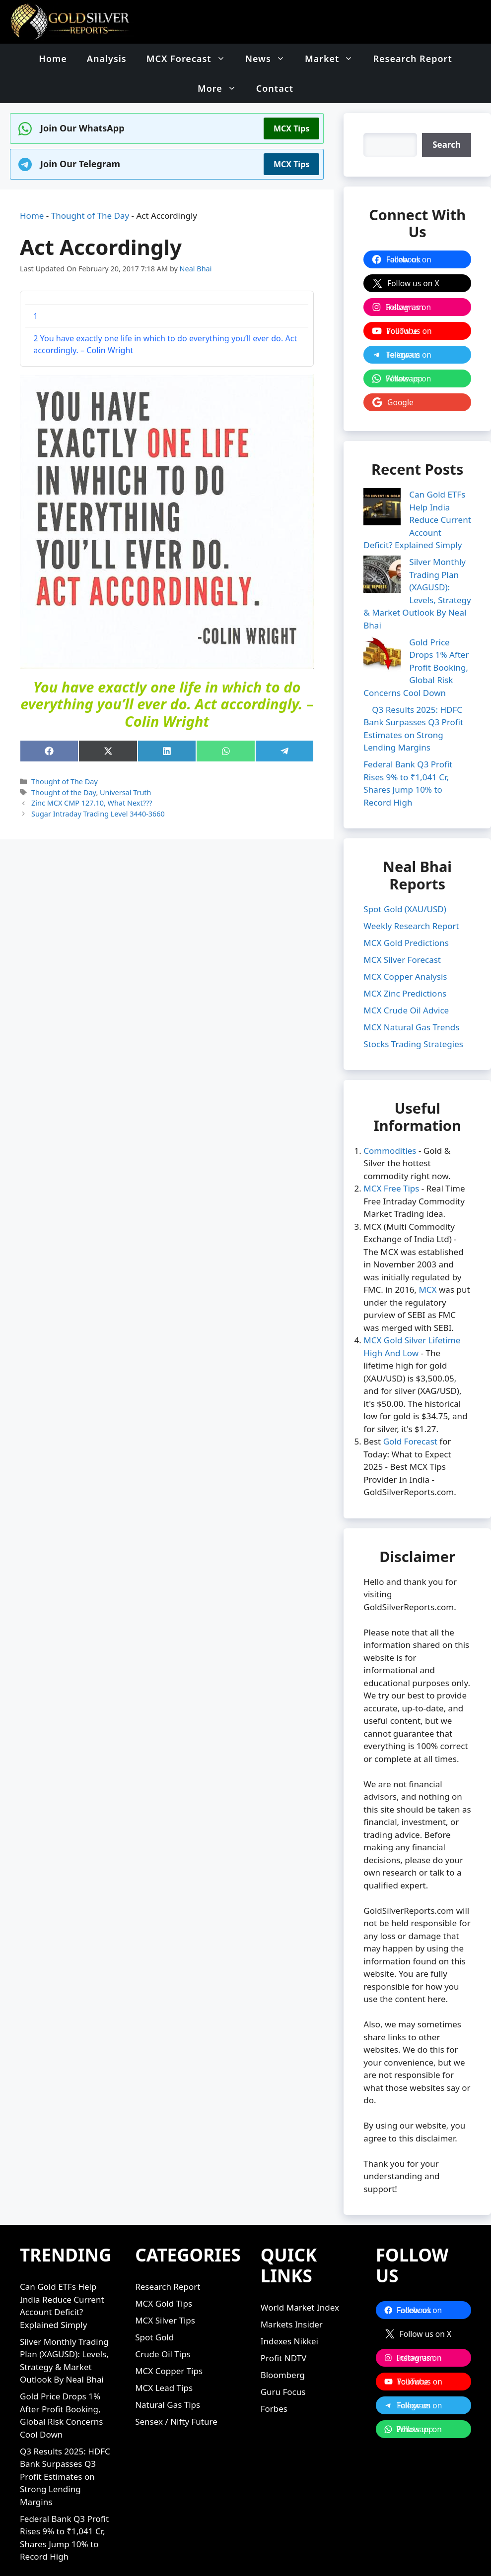  What do you see at coordinates (391, 1176) in the screenshot?
I see `MCX Free Tips` at bounding box center [391, 1176].